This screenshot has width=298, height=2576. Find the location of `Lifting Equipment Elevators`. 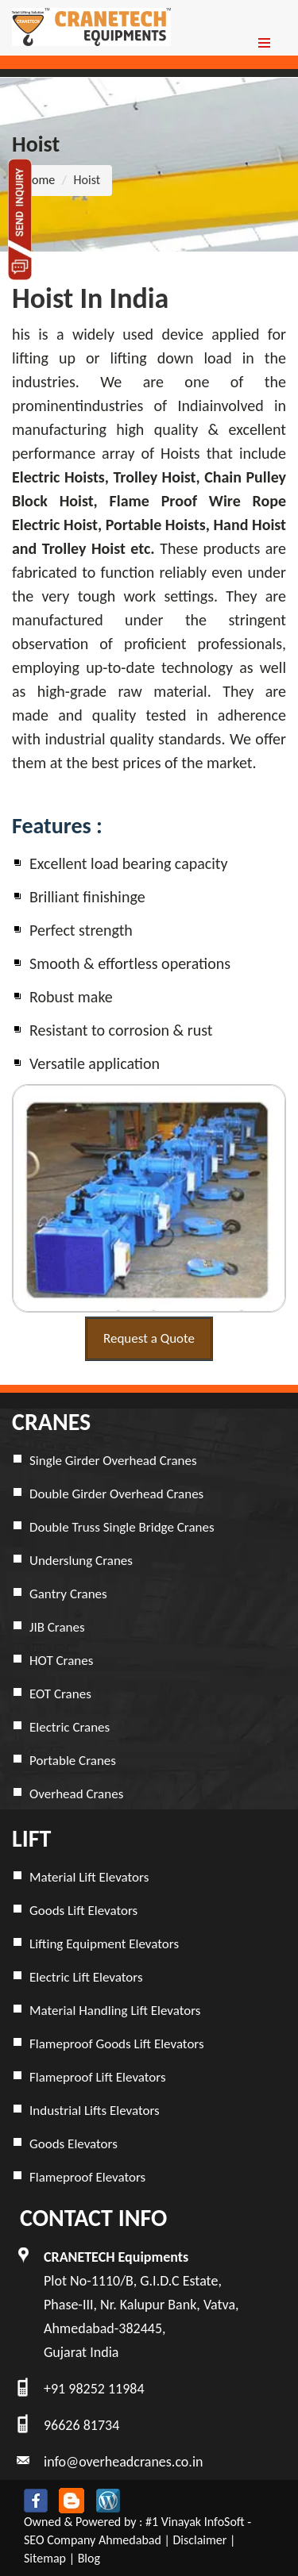

Lifting Equipment Elevators is located at coordinates (104, 1944).